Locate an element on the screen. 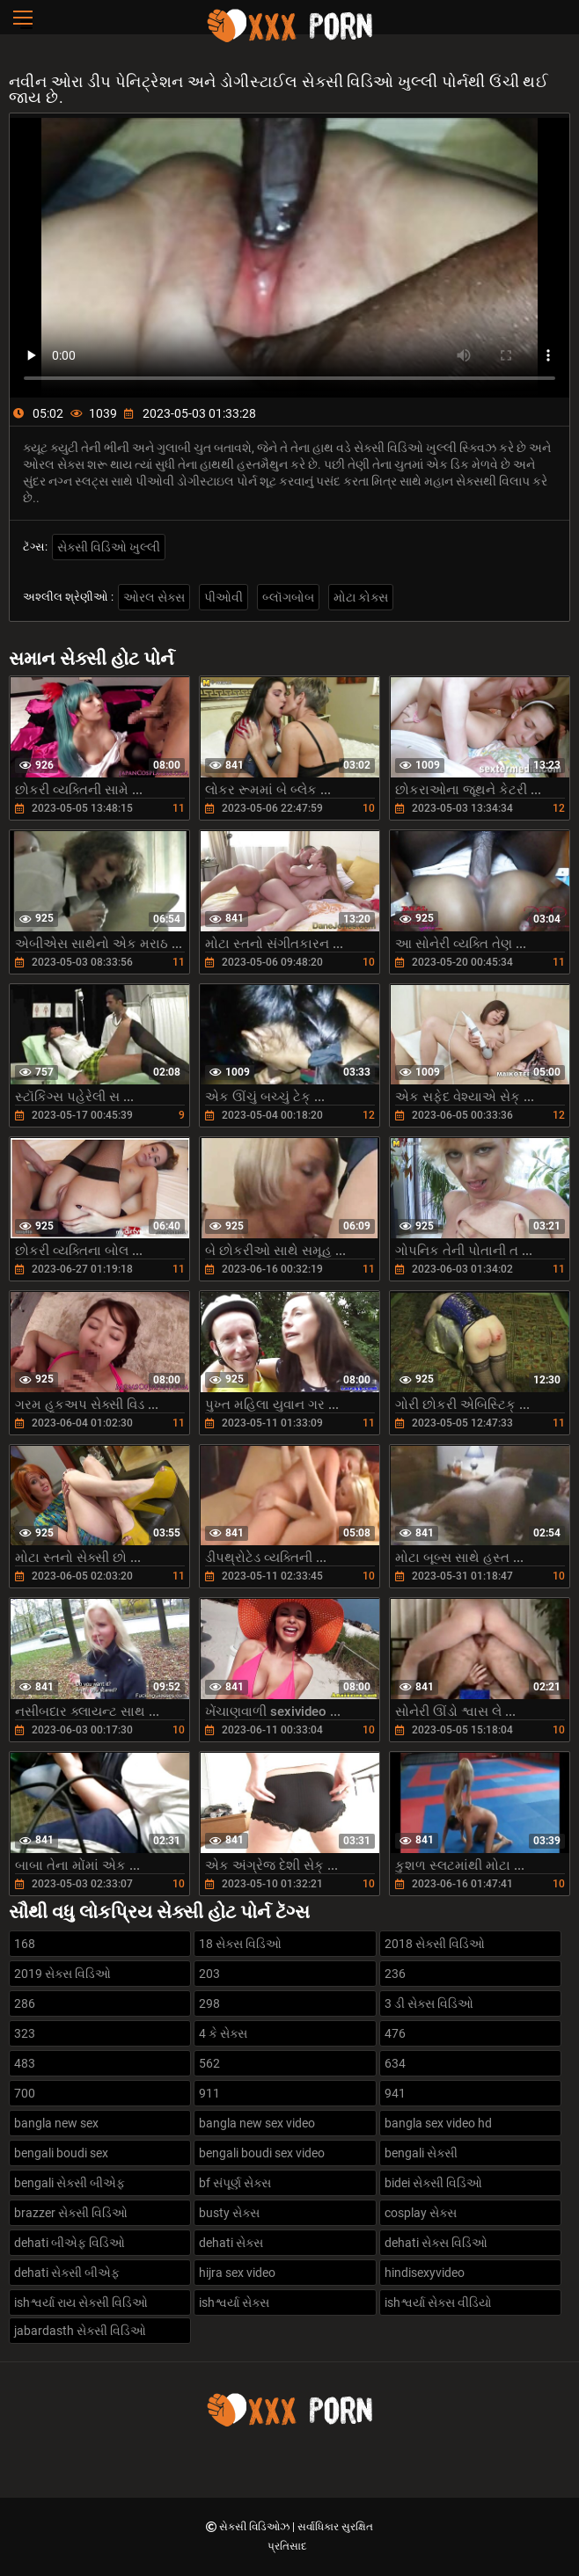 This screenshot has height=2576, width=579. 634 is located at coordinates (395, 2063).